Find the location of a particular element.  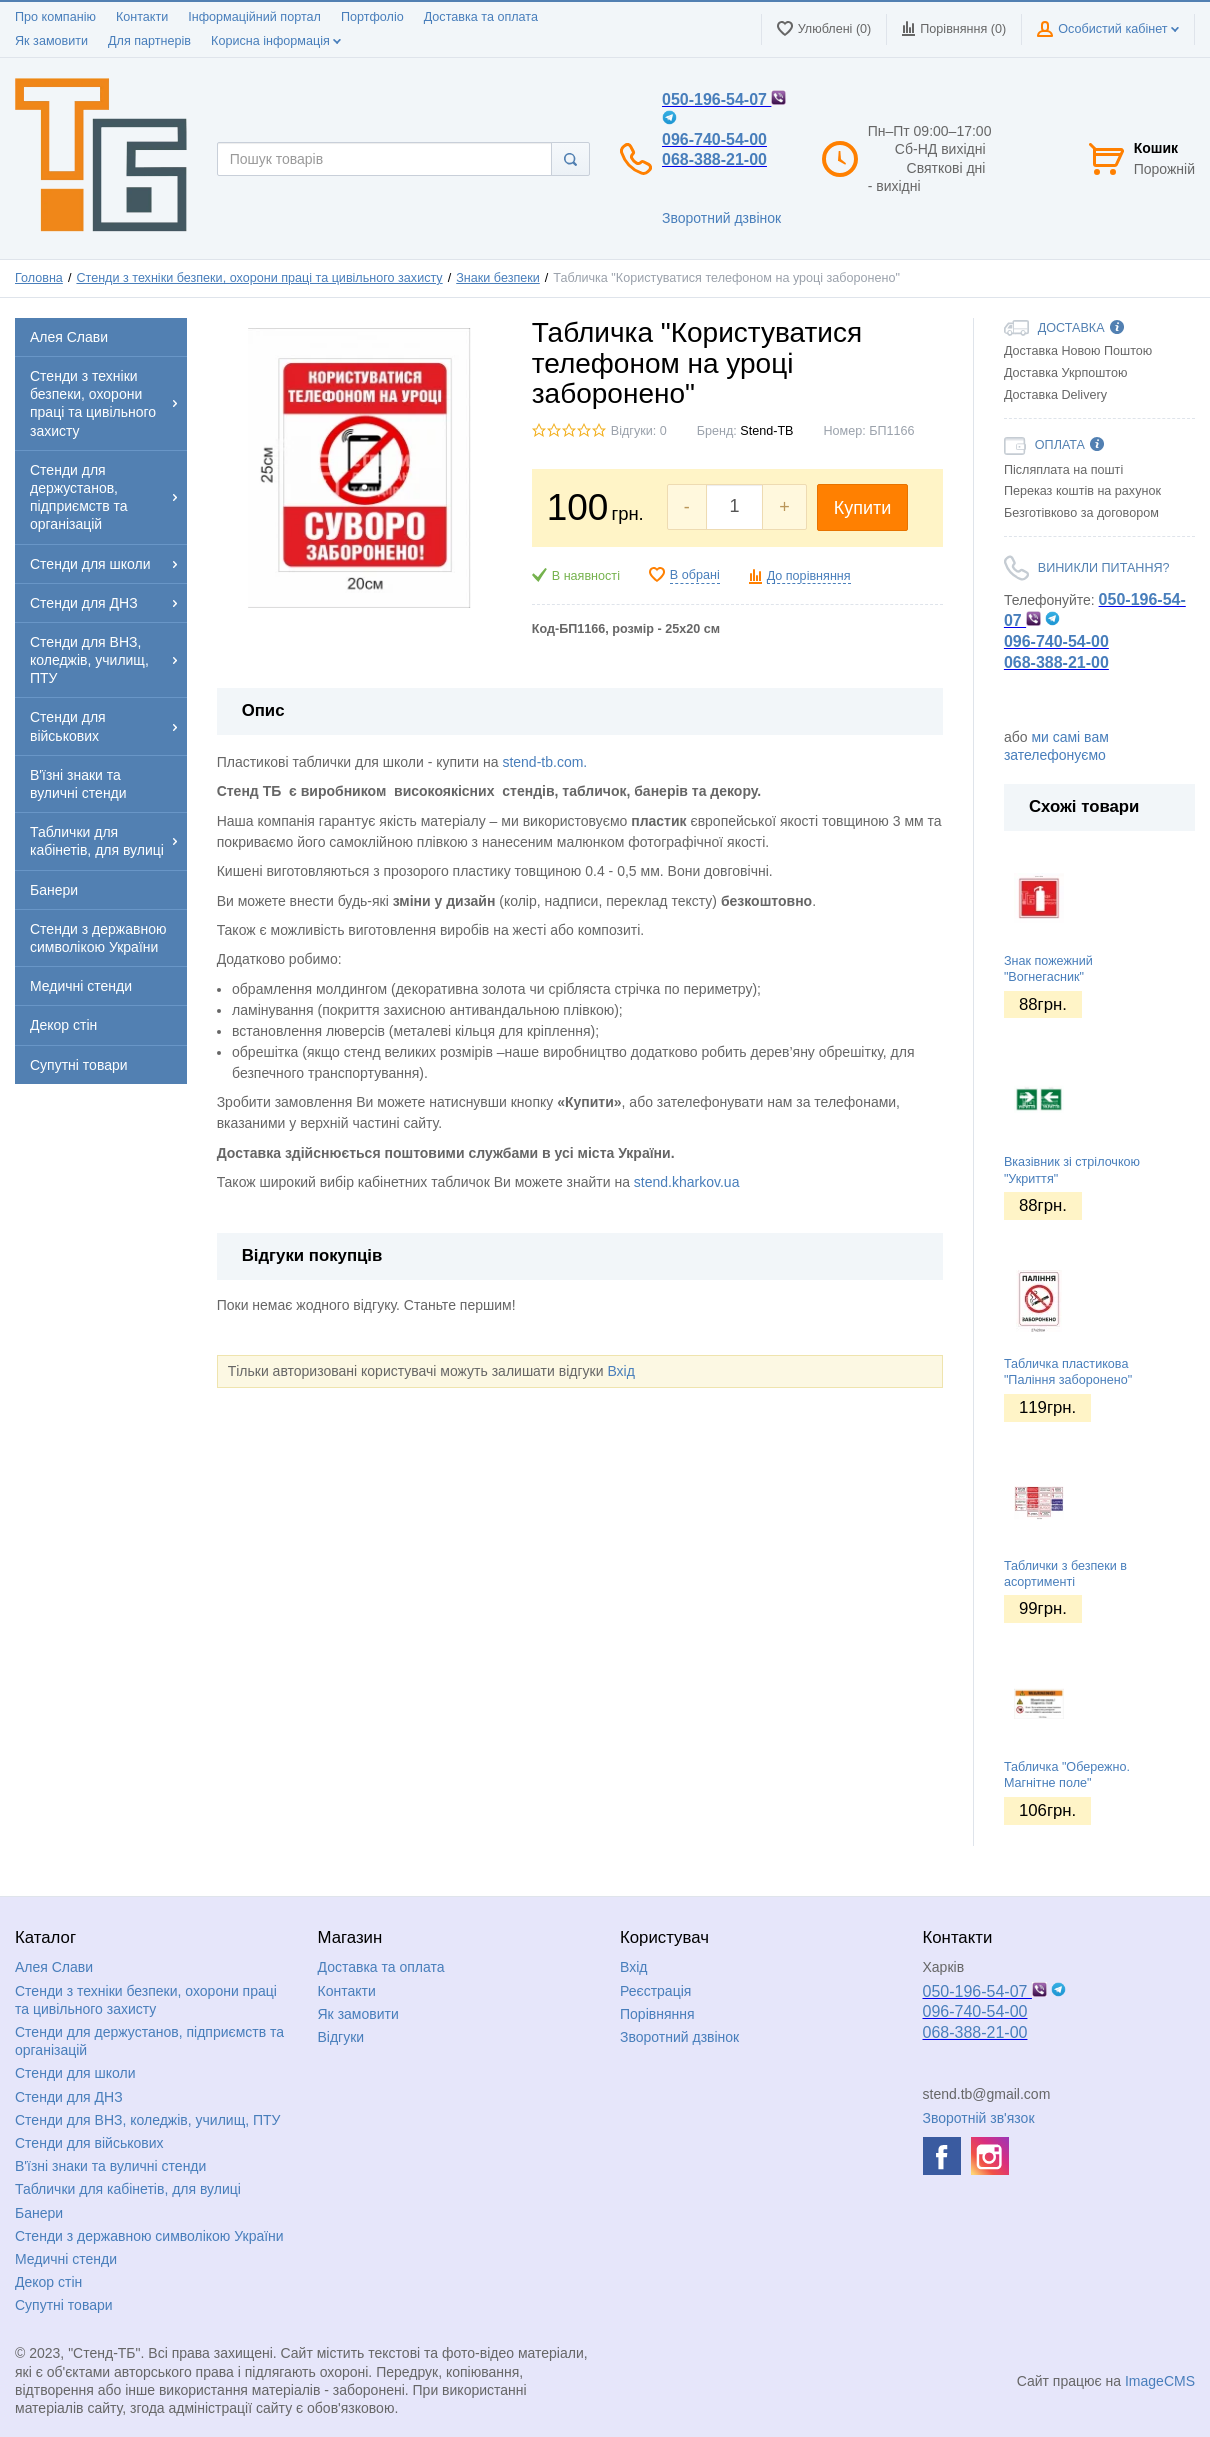

В'їзні знаки та вуличні стенди is located at coordinates (110, 2166).